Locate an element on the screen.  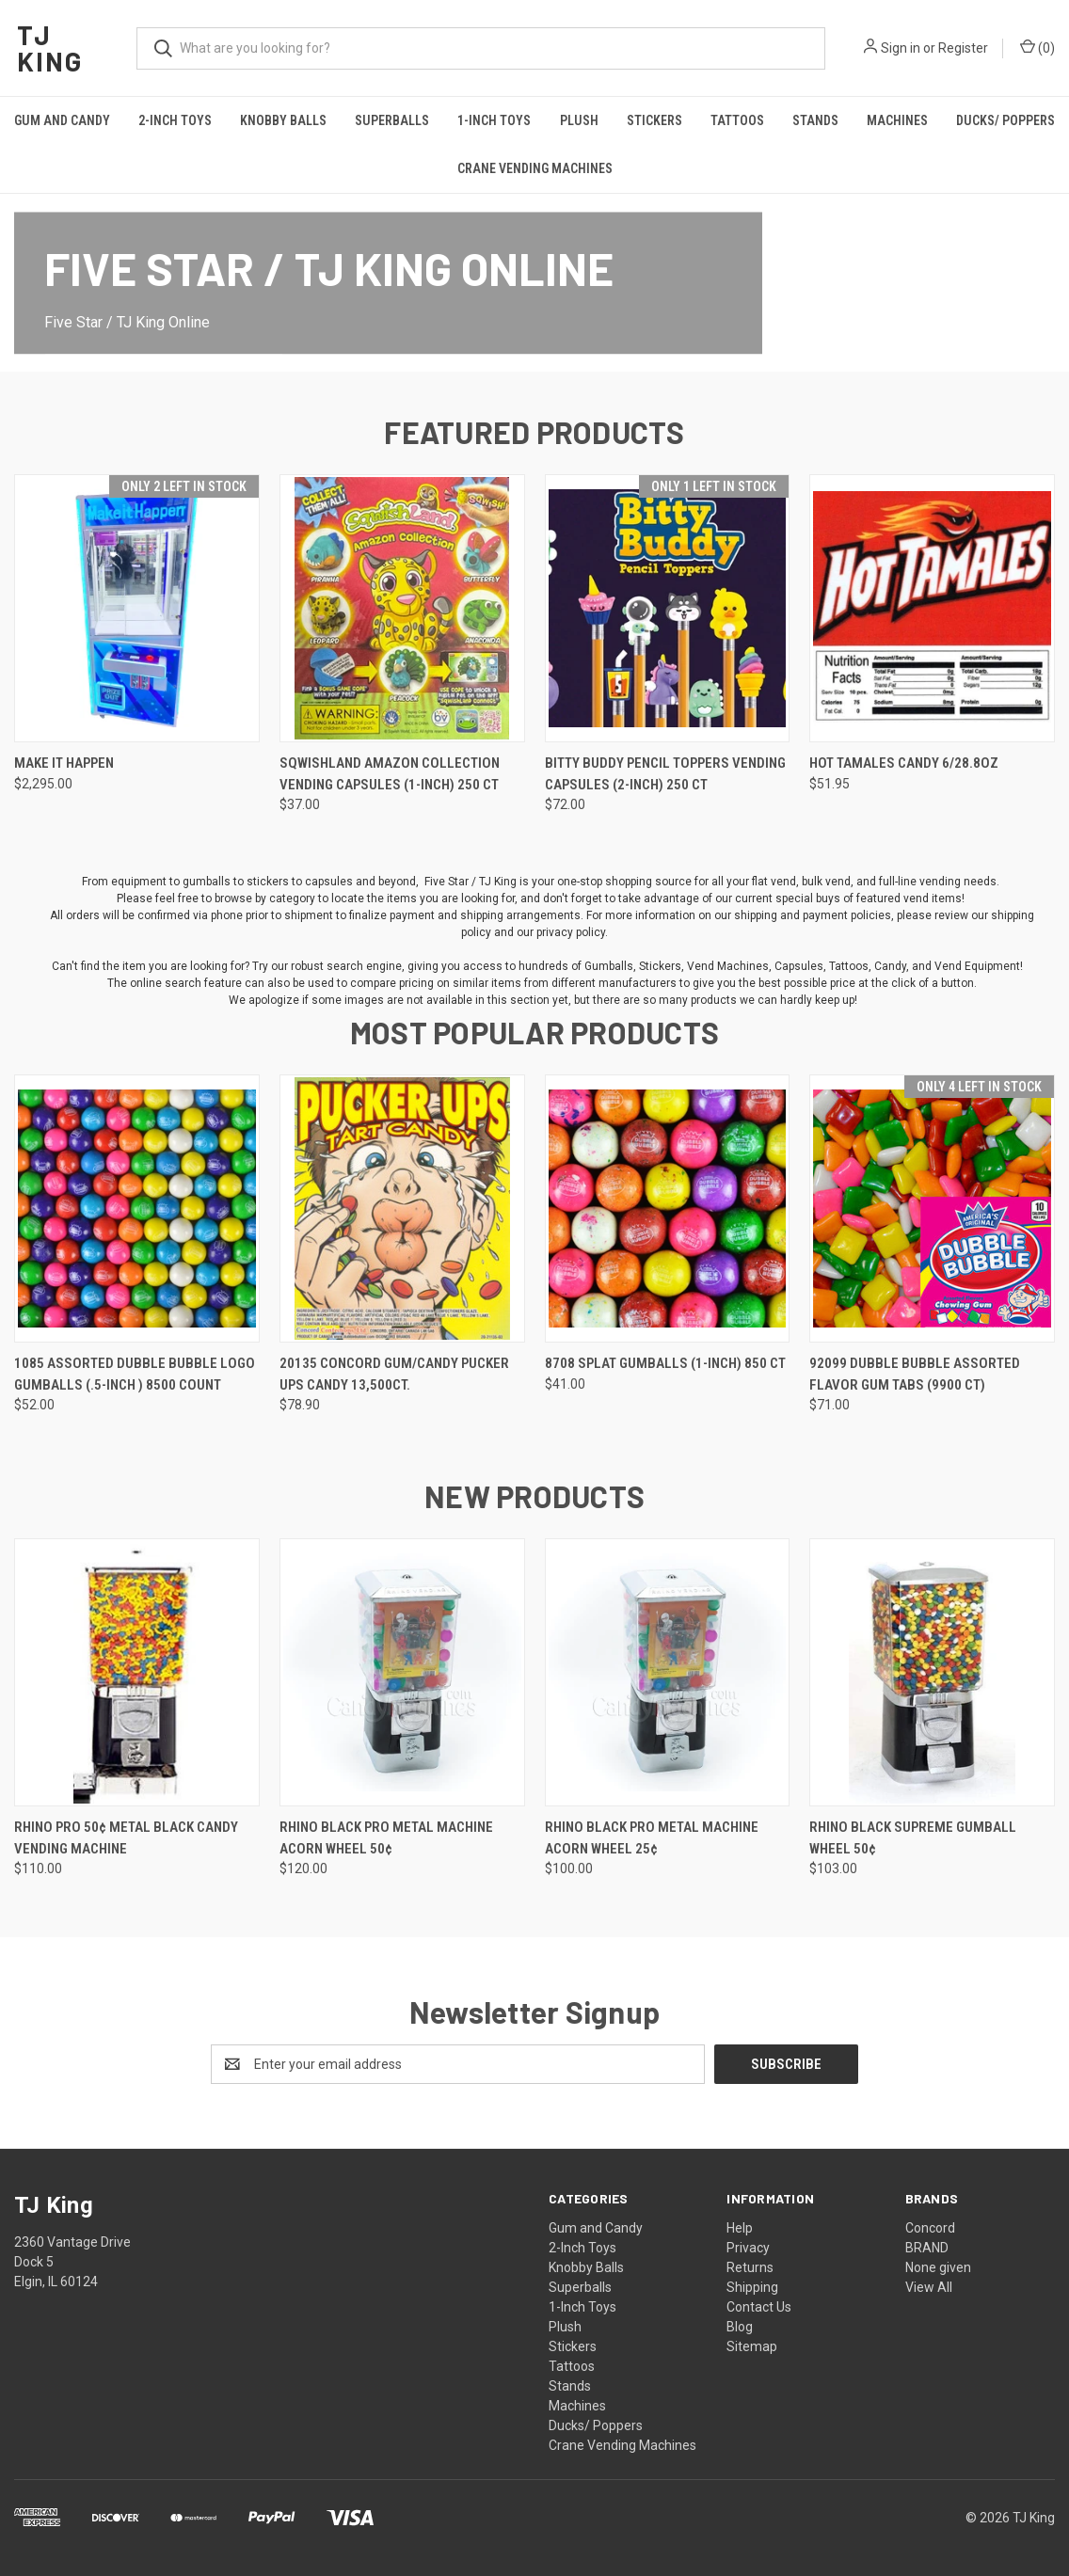
Blog is located at coordinates (739, 2326).